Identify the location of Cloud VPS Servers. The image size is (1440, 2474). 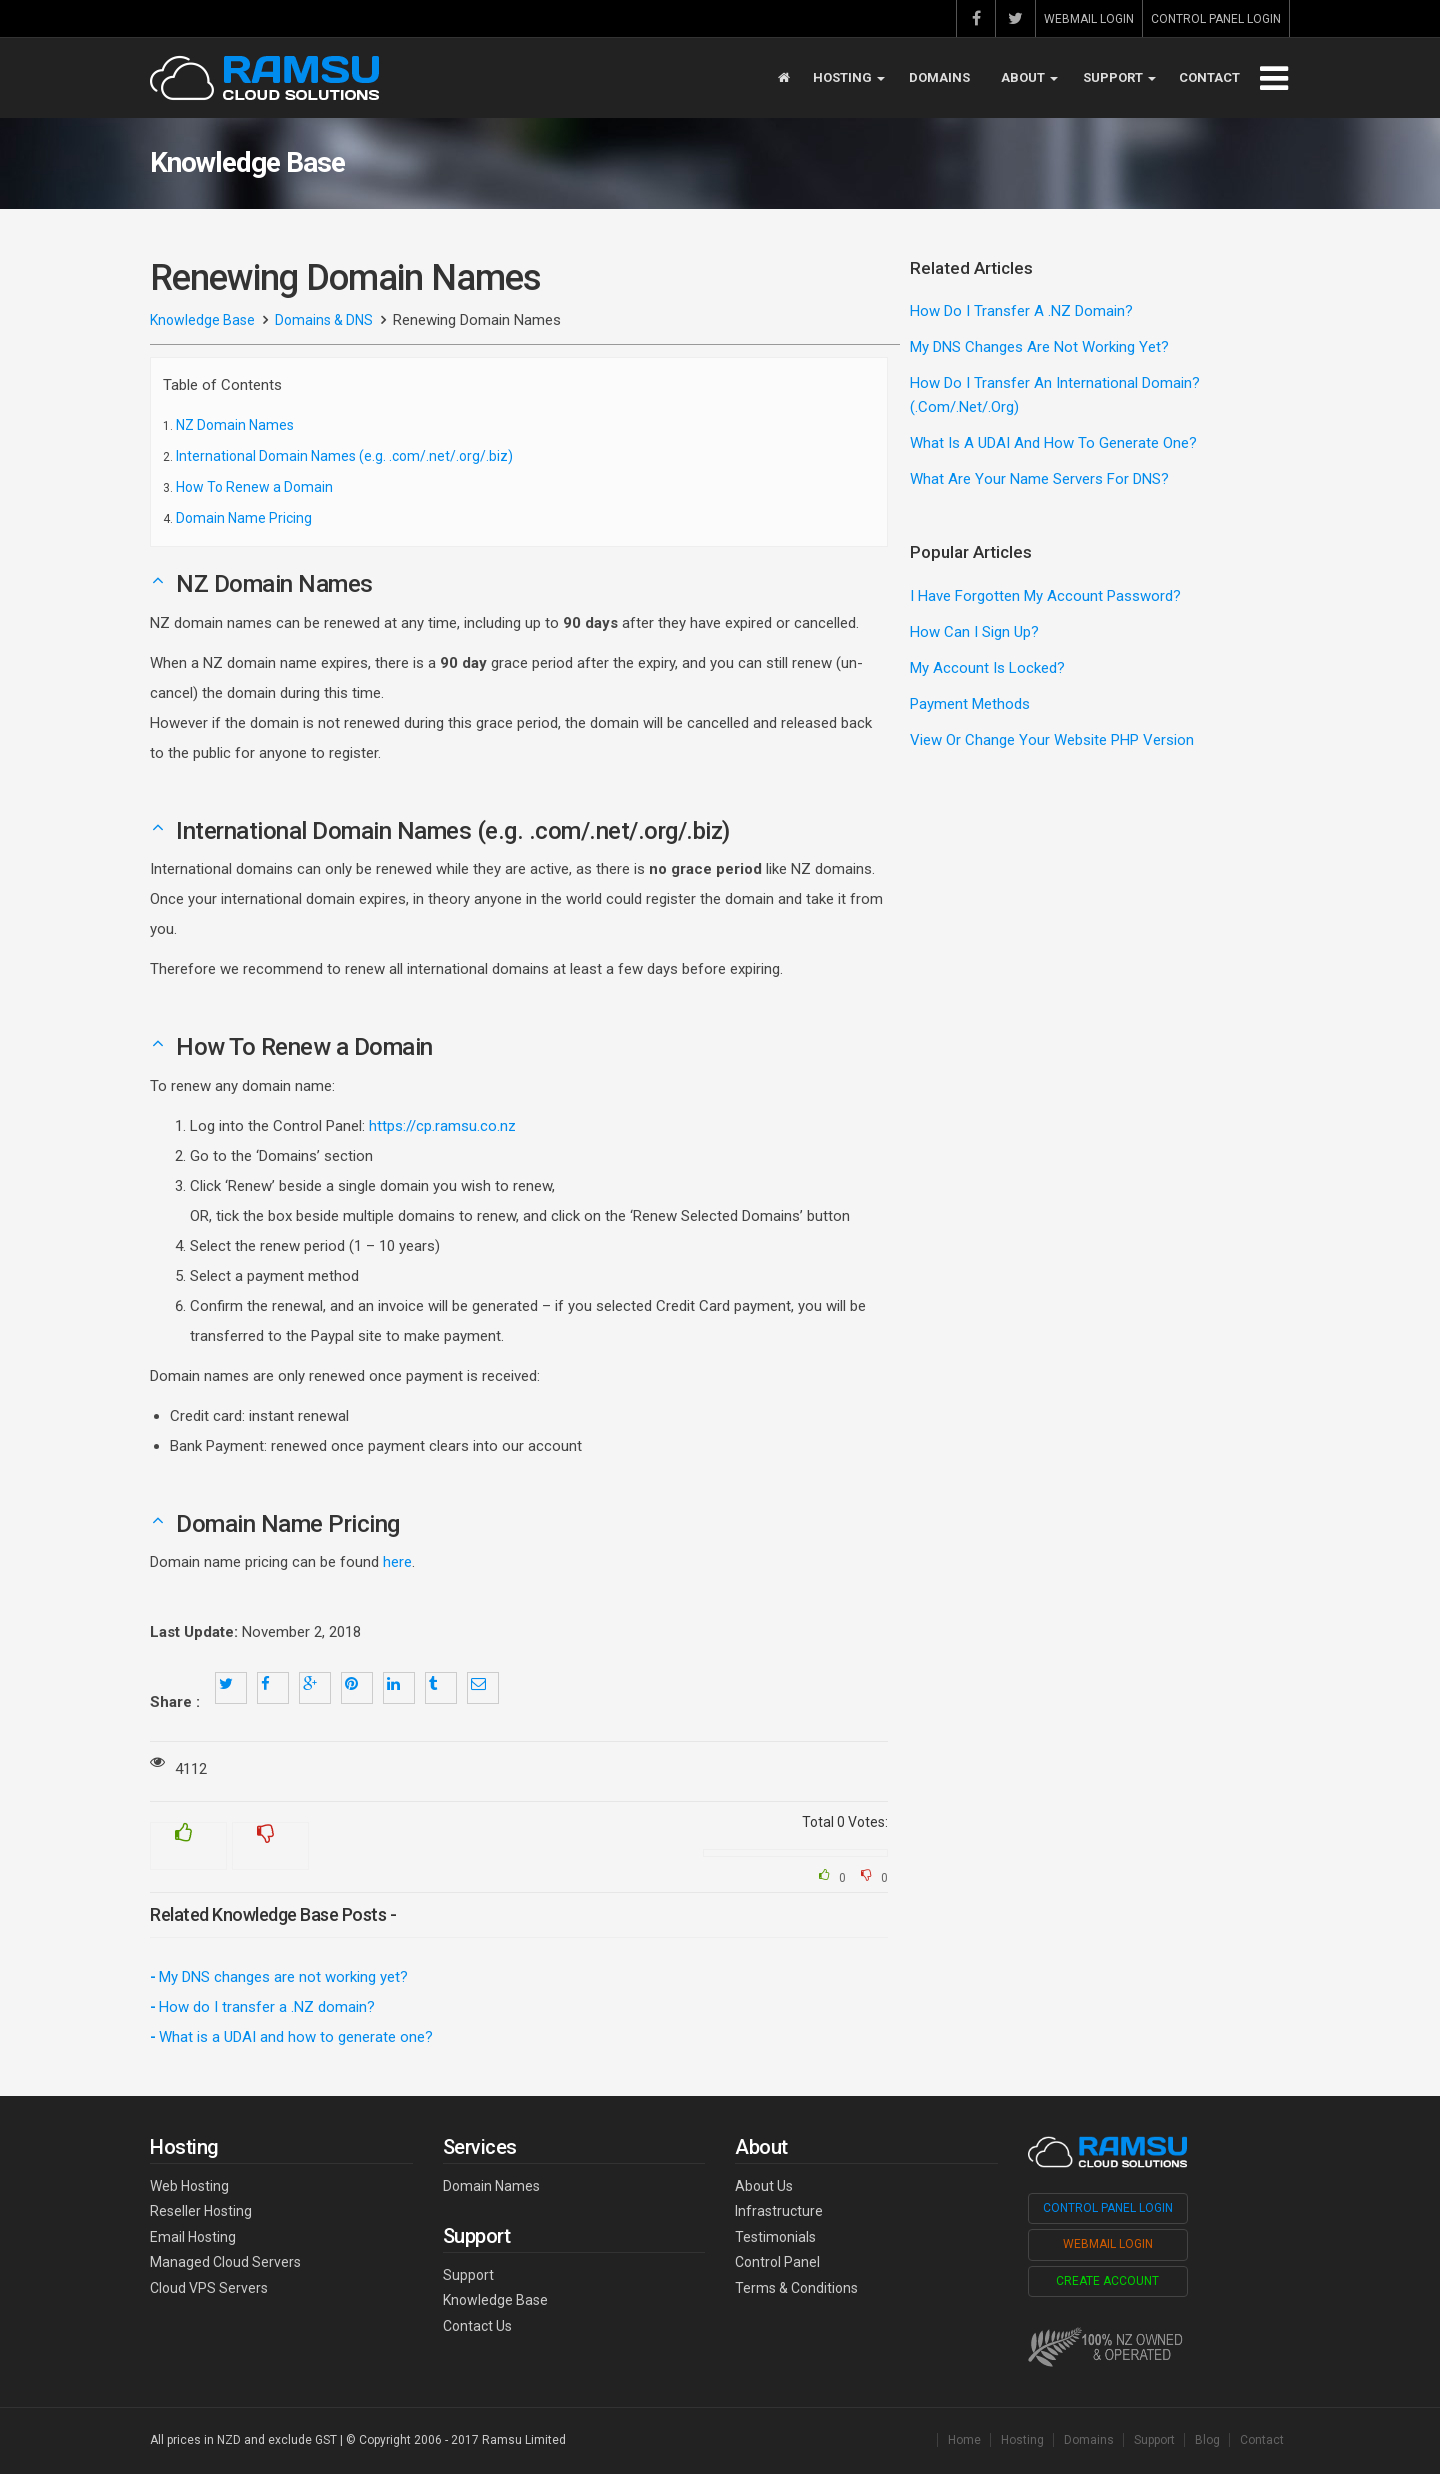
(209, 2288).